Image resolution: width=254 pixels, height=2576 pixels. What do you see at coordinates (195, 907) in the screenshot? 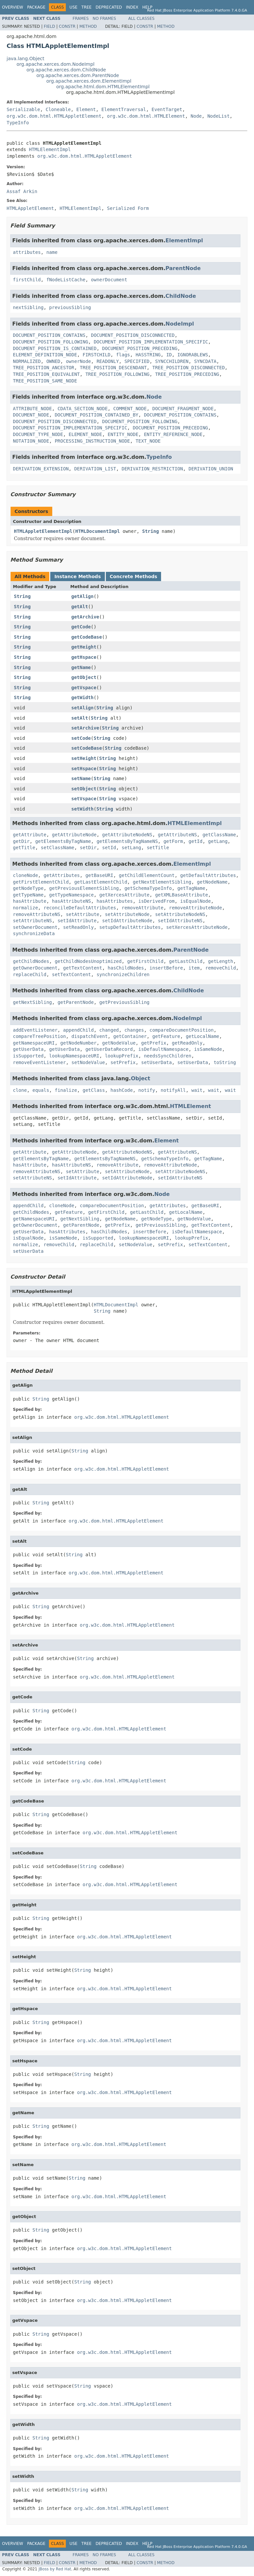
I see `removeAttributeNode` at bounding box center [195, 907].